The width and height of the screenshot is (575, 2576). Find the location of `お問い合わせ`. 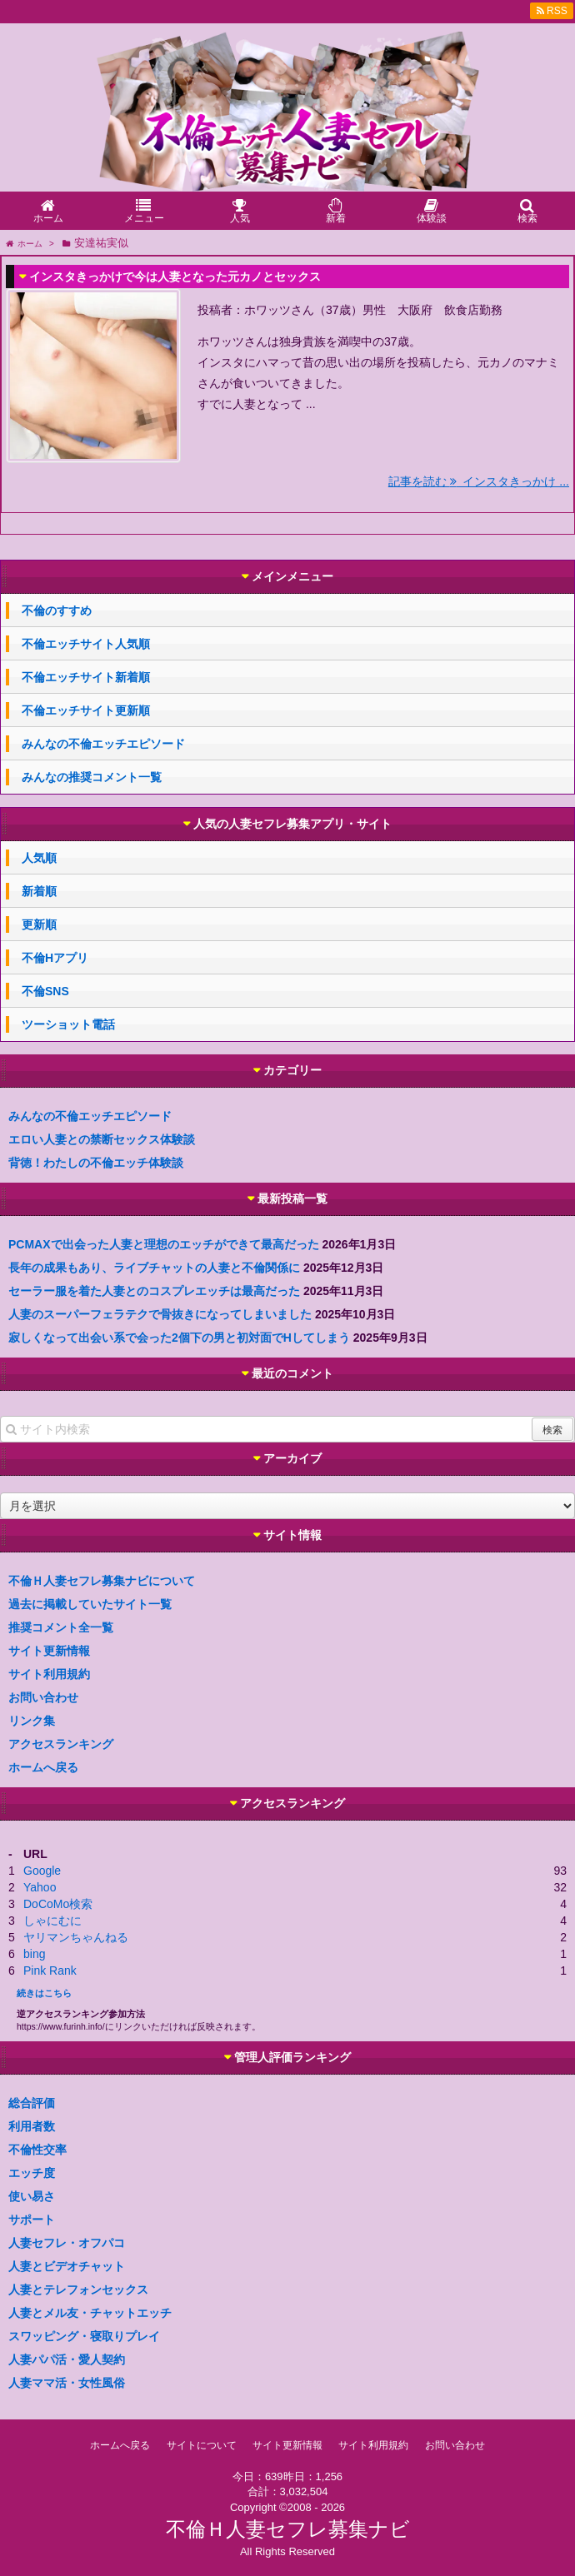

お問い合わせ is located at coordinates (43, 1697).